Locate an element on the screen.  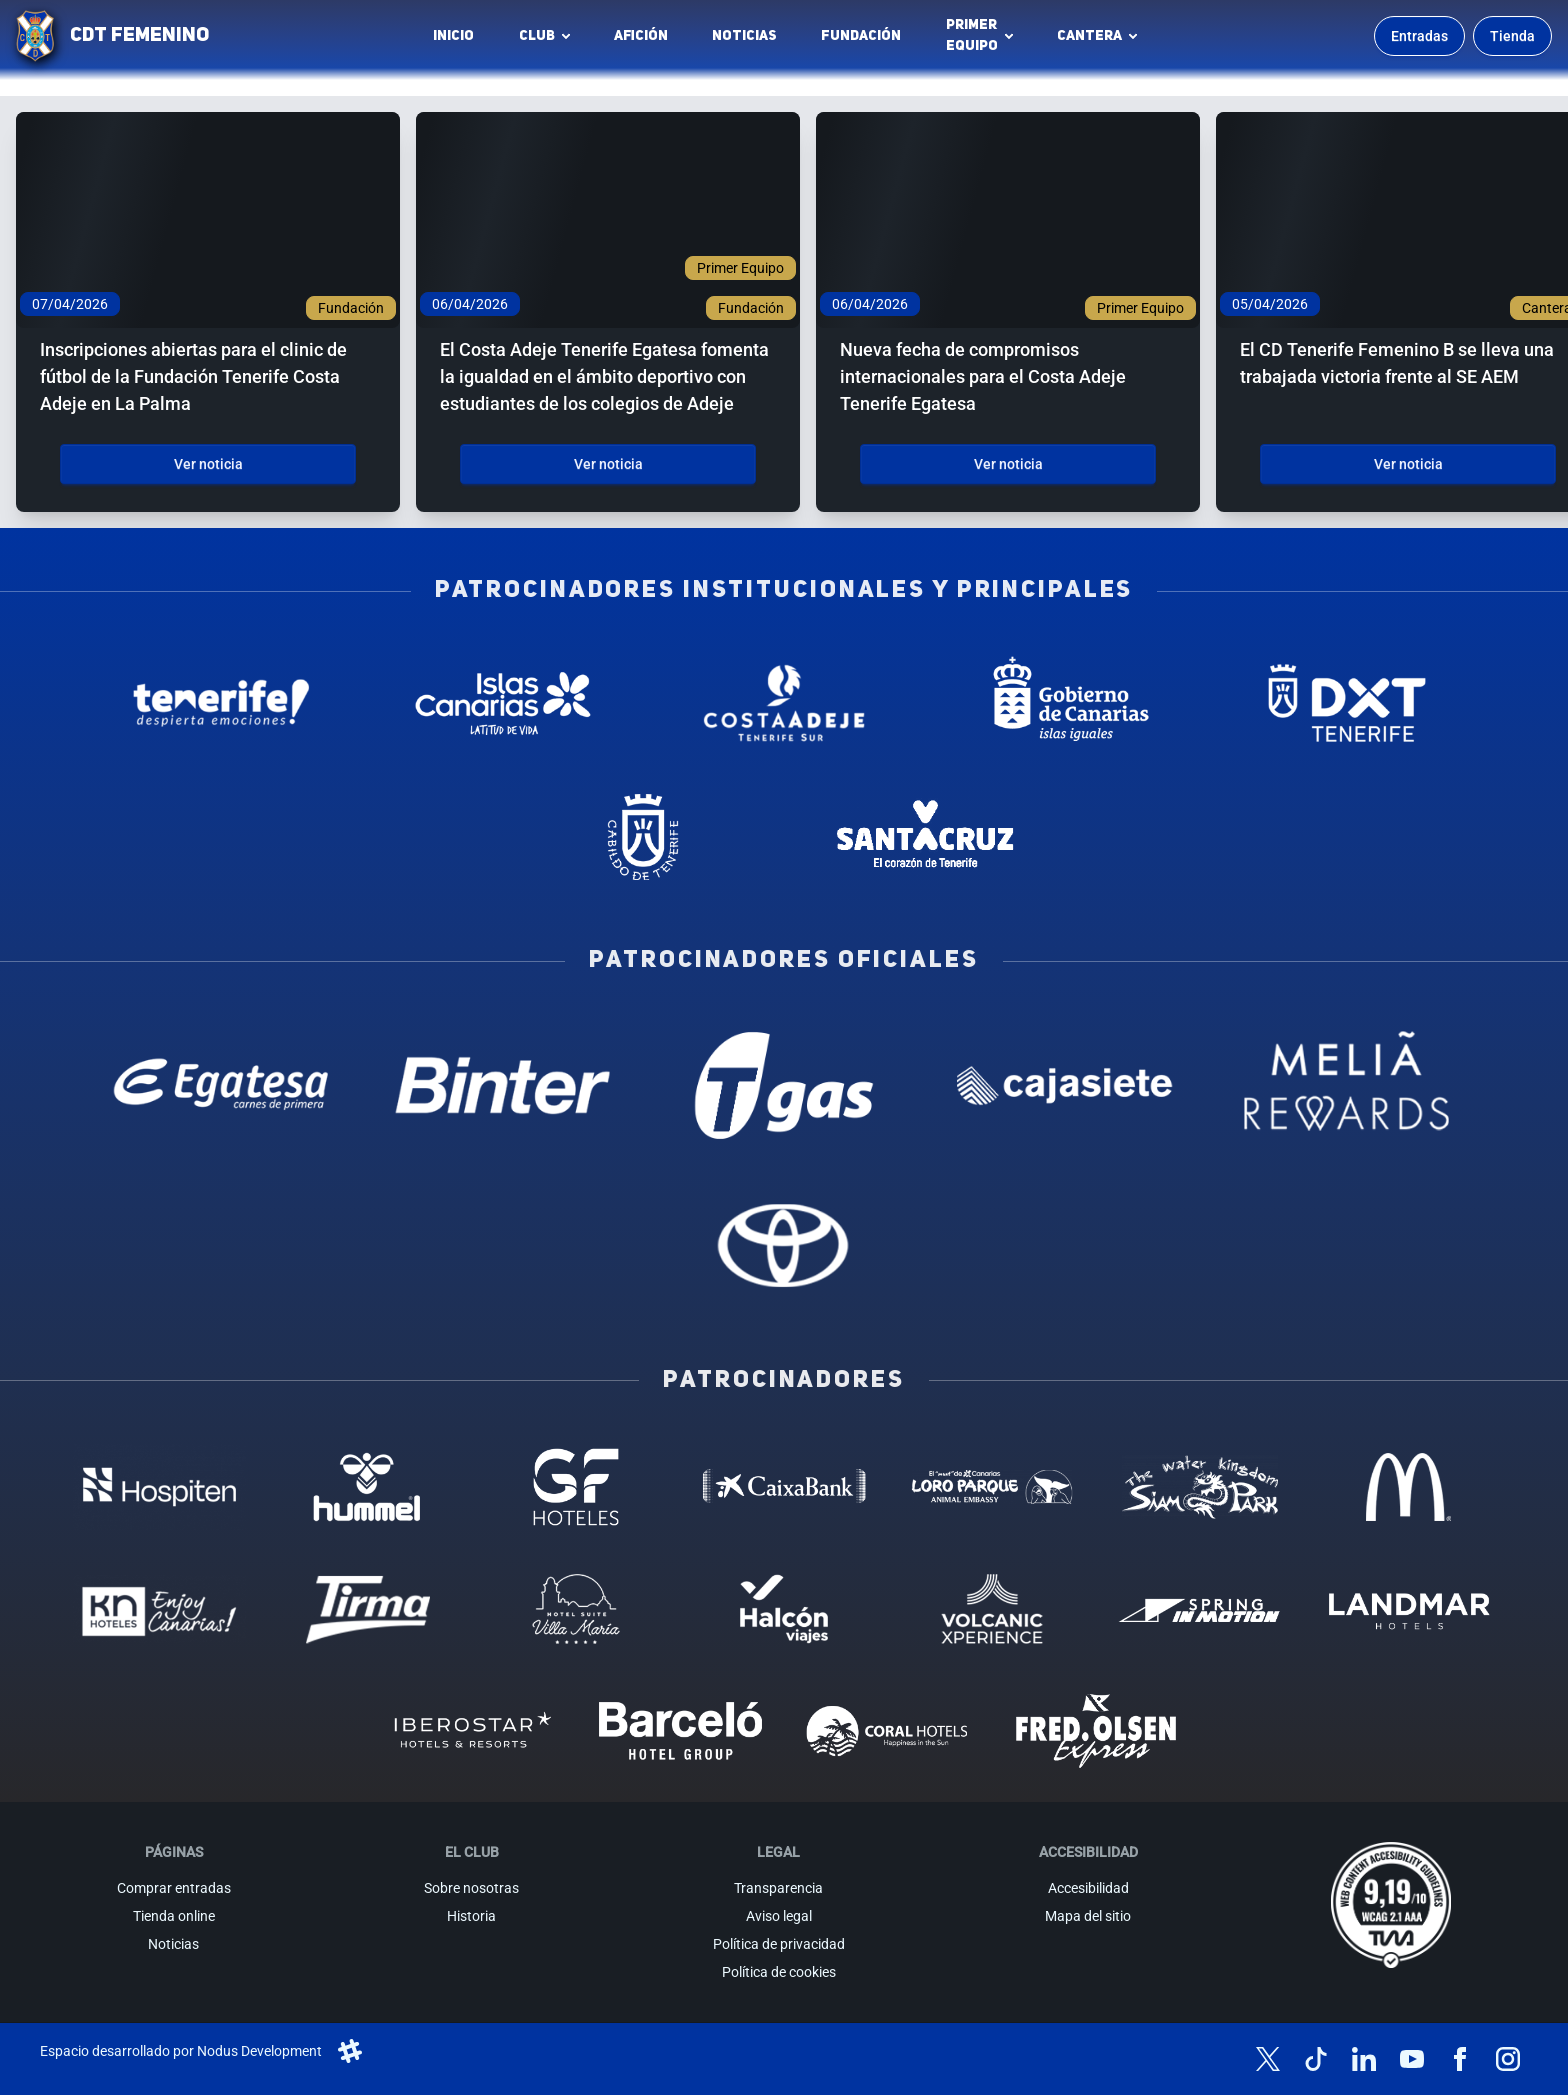
[MC Donalds - Patrocinador (abre en nueva pestaña)] is located at coordinates (1408, 1487).